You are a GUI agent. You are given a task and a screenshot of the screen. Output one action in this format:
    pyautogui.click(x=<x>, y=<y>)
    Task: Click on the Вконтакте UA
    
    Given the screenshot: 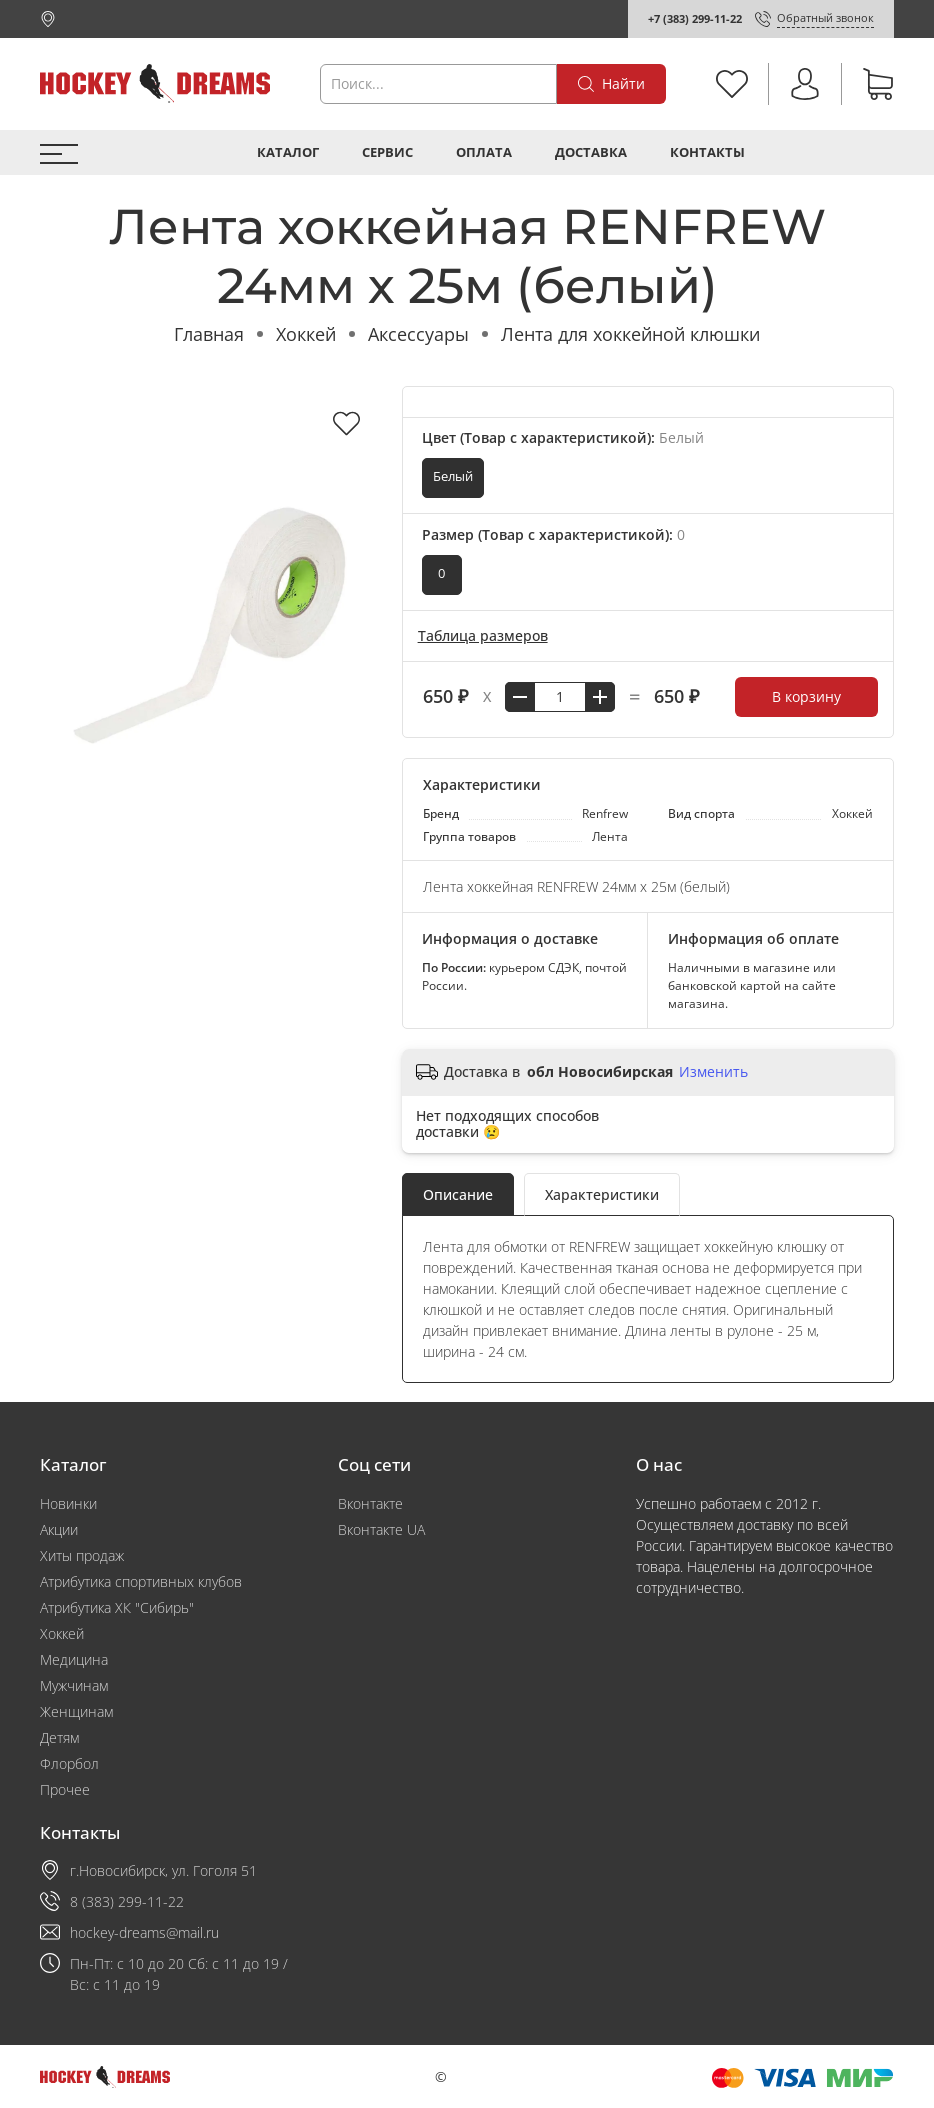 What is the action you would take?
    pyautogui.click(x=381, y=1529)
    